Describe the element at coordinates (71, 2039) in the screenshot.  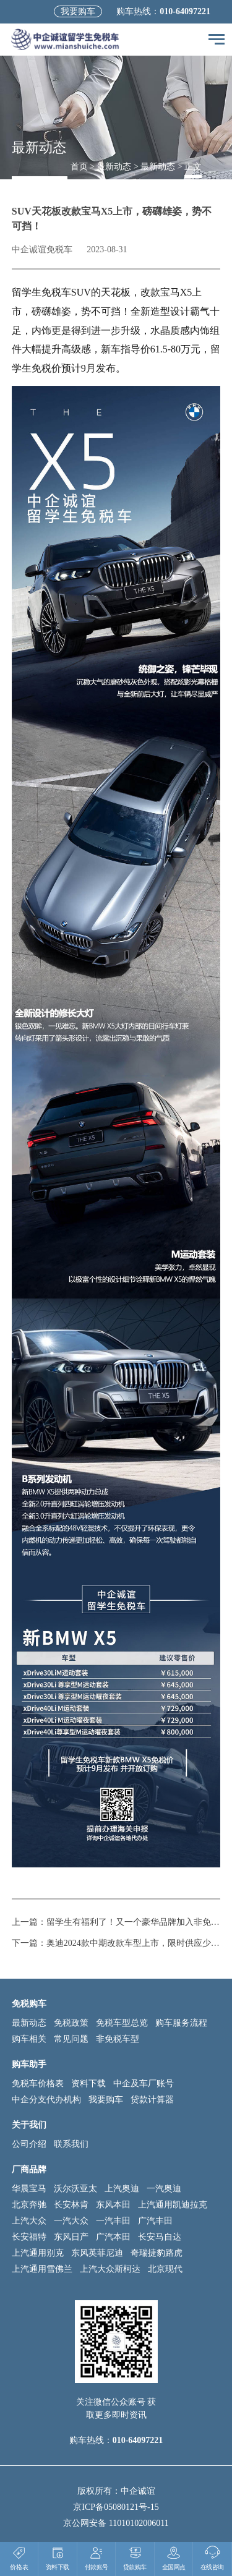
I see `常见问题` at that location.